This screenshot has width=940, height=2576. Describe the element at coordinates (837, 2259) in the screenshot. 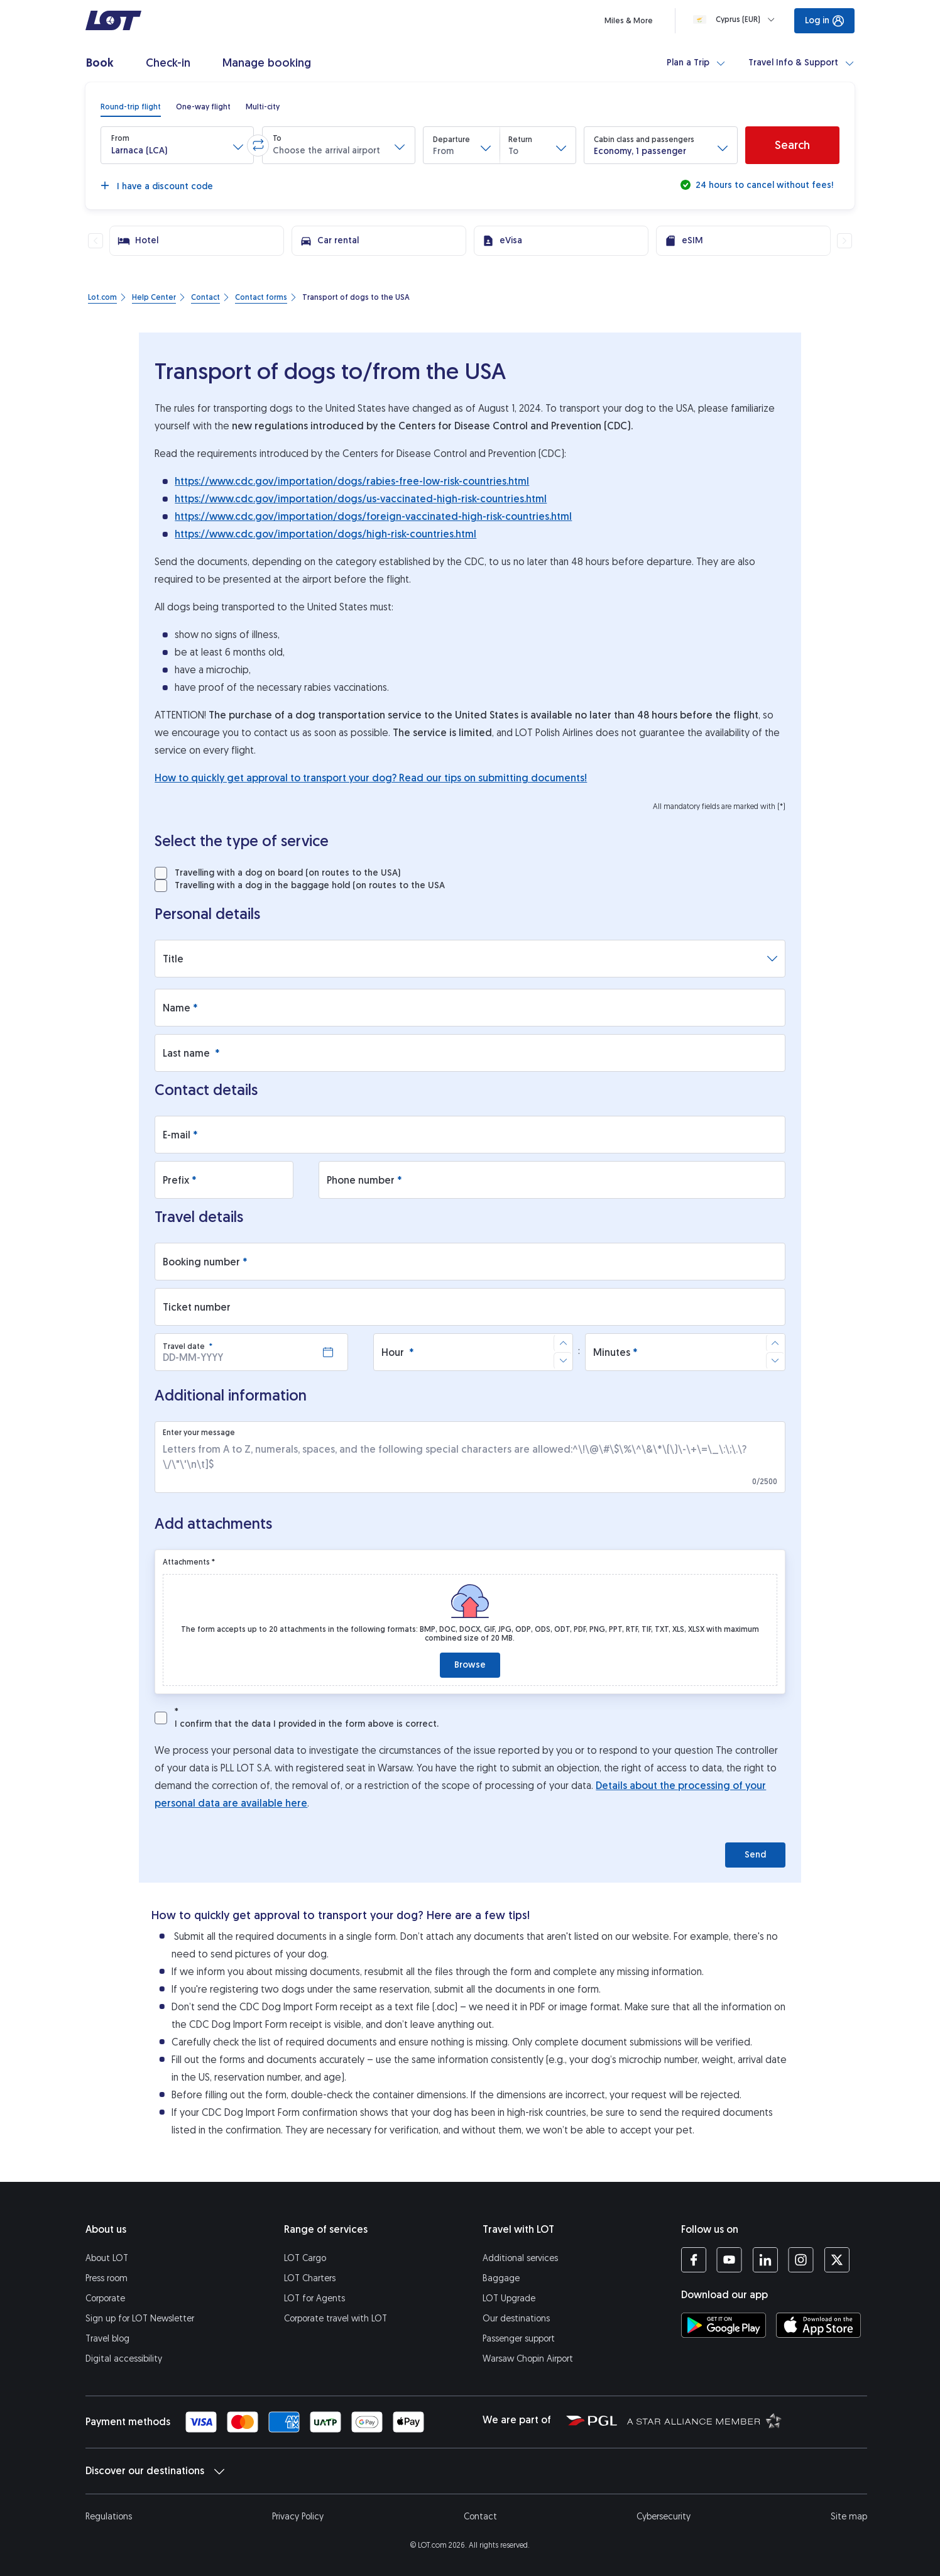

I see `[LOT profile on Twitter (opens in a new tab)]` at that location.